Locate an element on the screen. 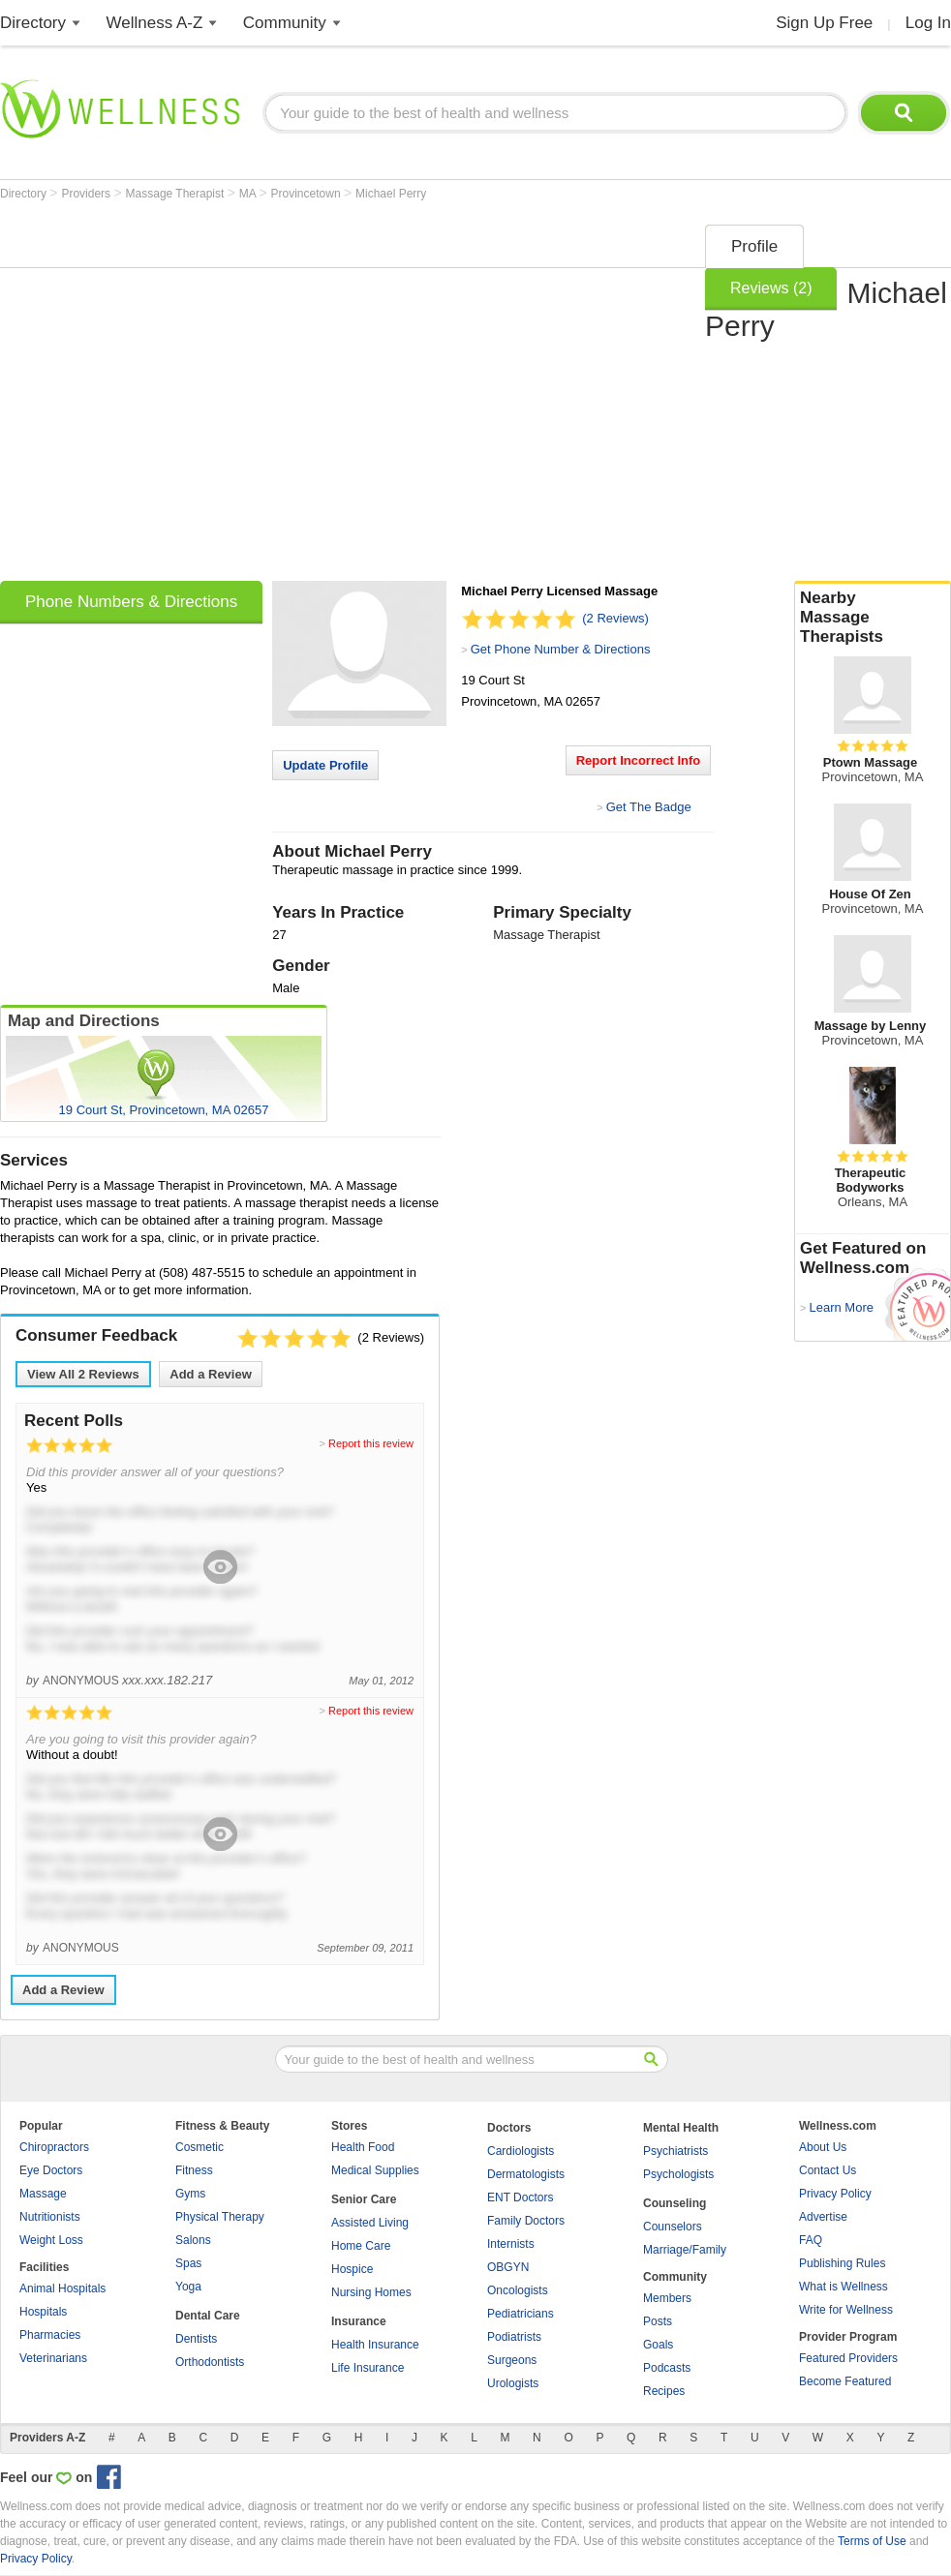  Psychiatrists is located at coordinates (675, 2151).